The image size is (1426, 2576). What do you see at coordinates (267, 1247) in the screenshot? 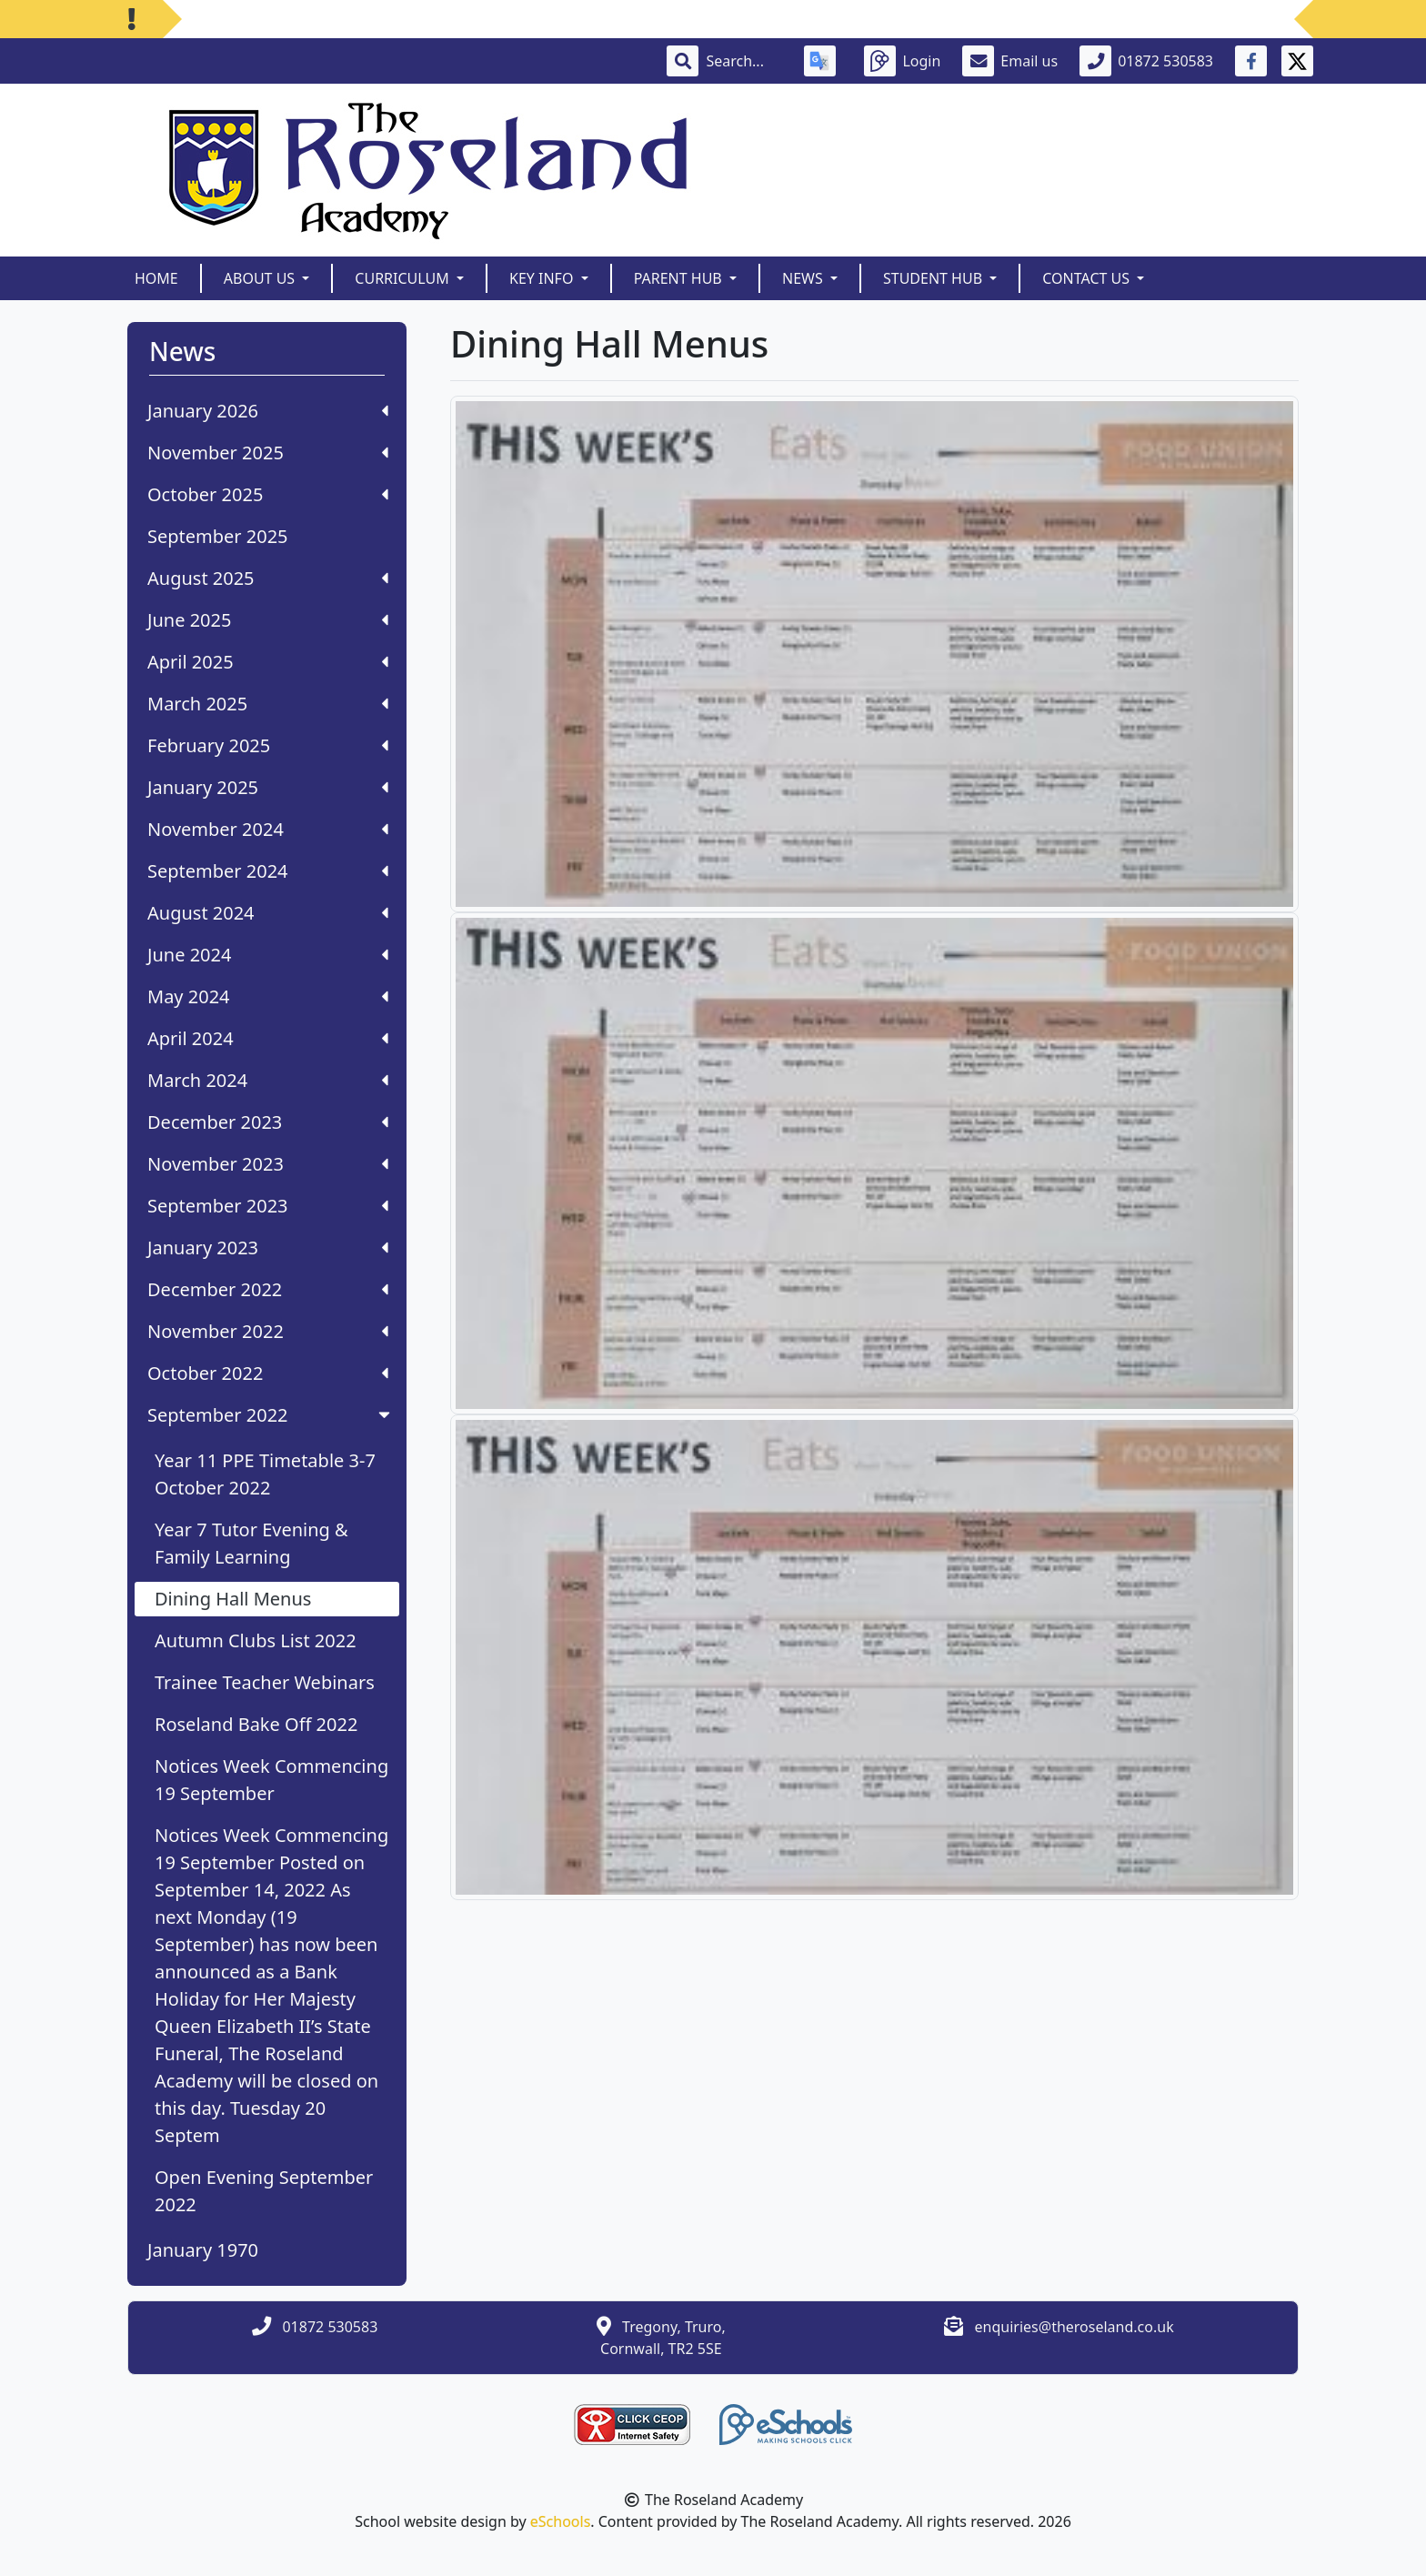
I see `January 2023` at bounding box center [267, 1247].